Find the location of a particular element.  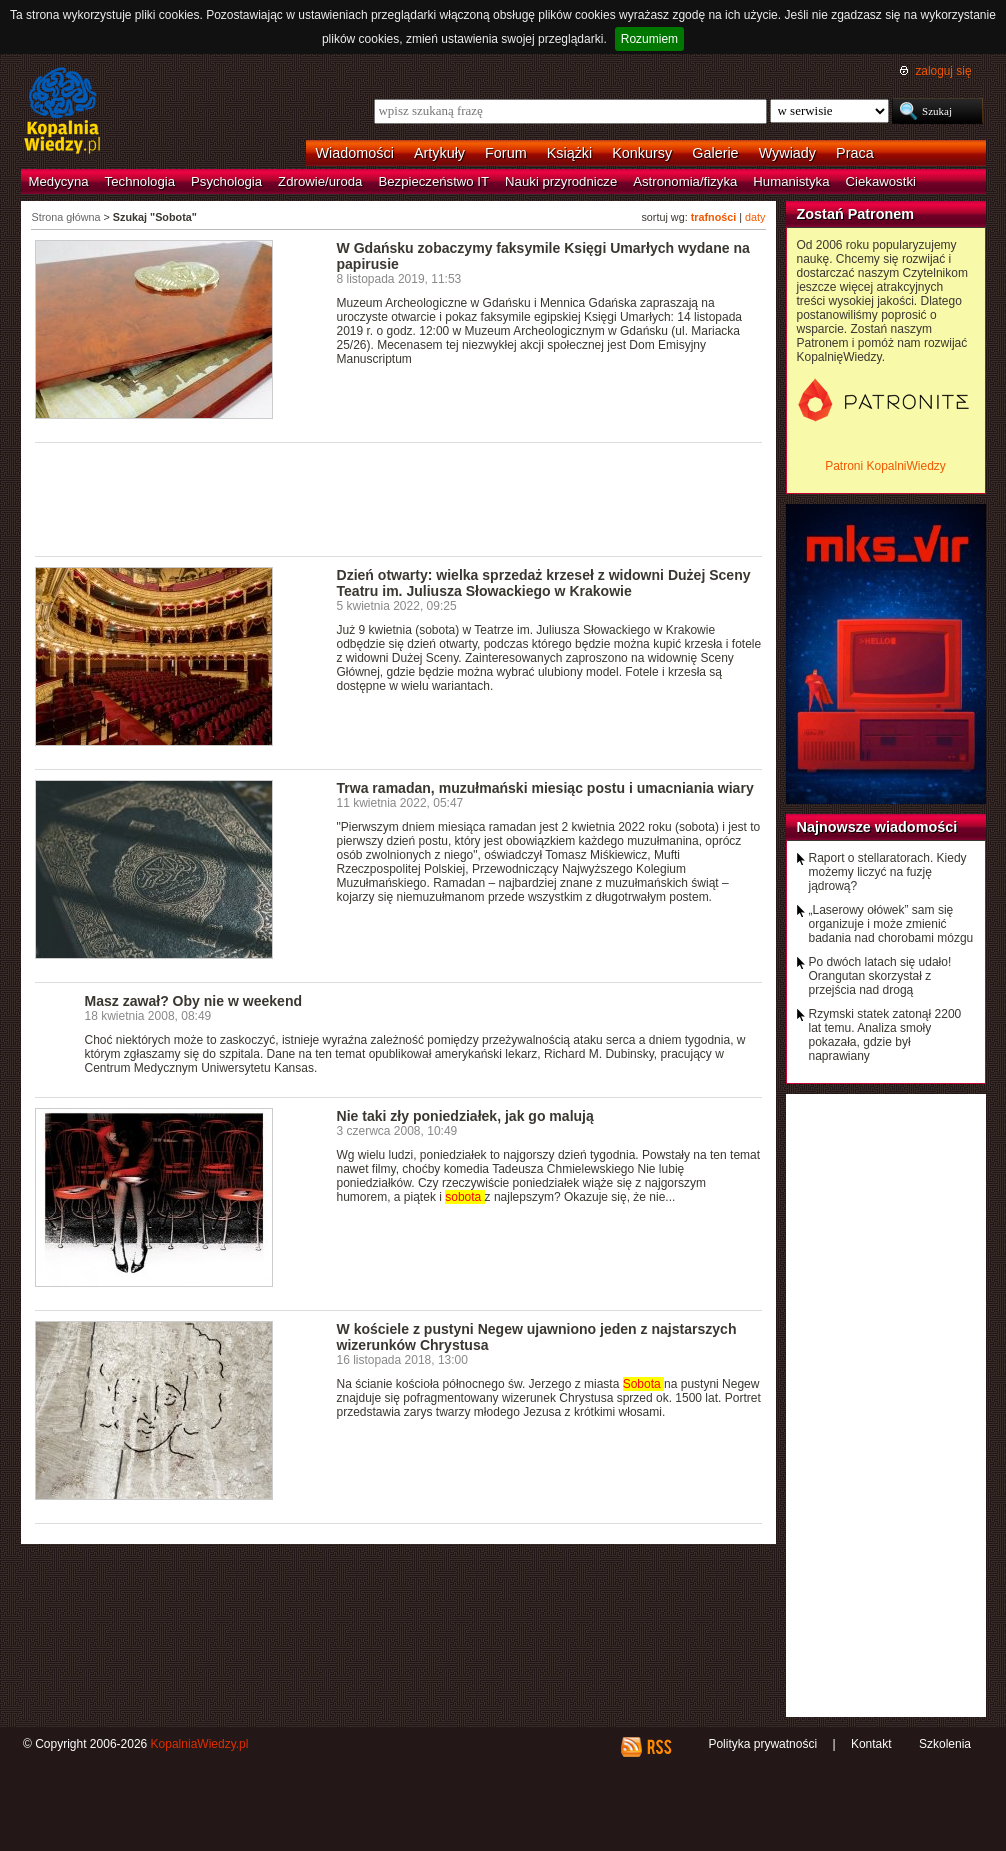

Ciekawostki is located at coordinates (881, 181).